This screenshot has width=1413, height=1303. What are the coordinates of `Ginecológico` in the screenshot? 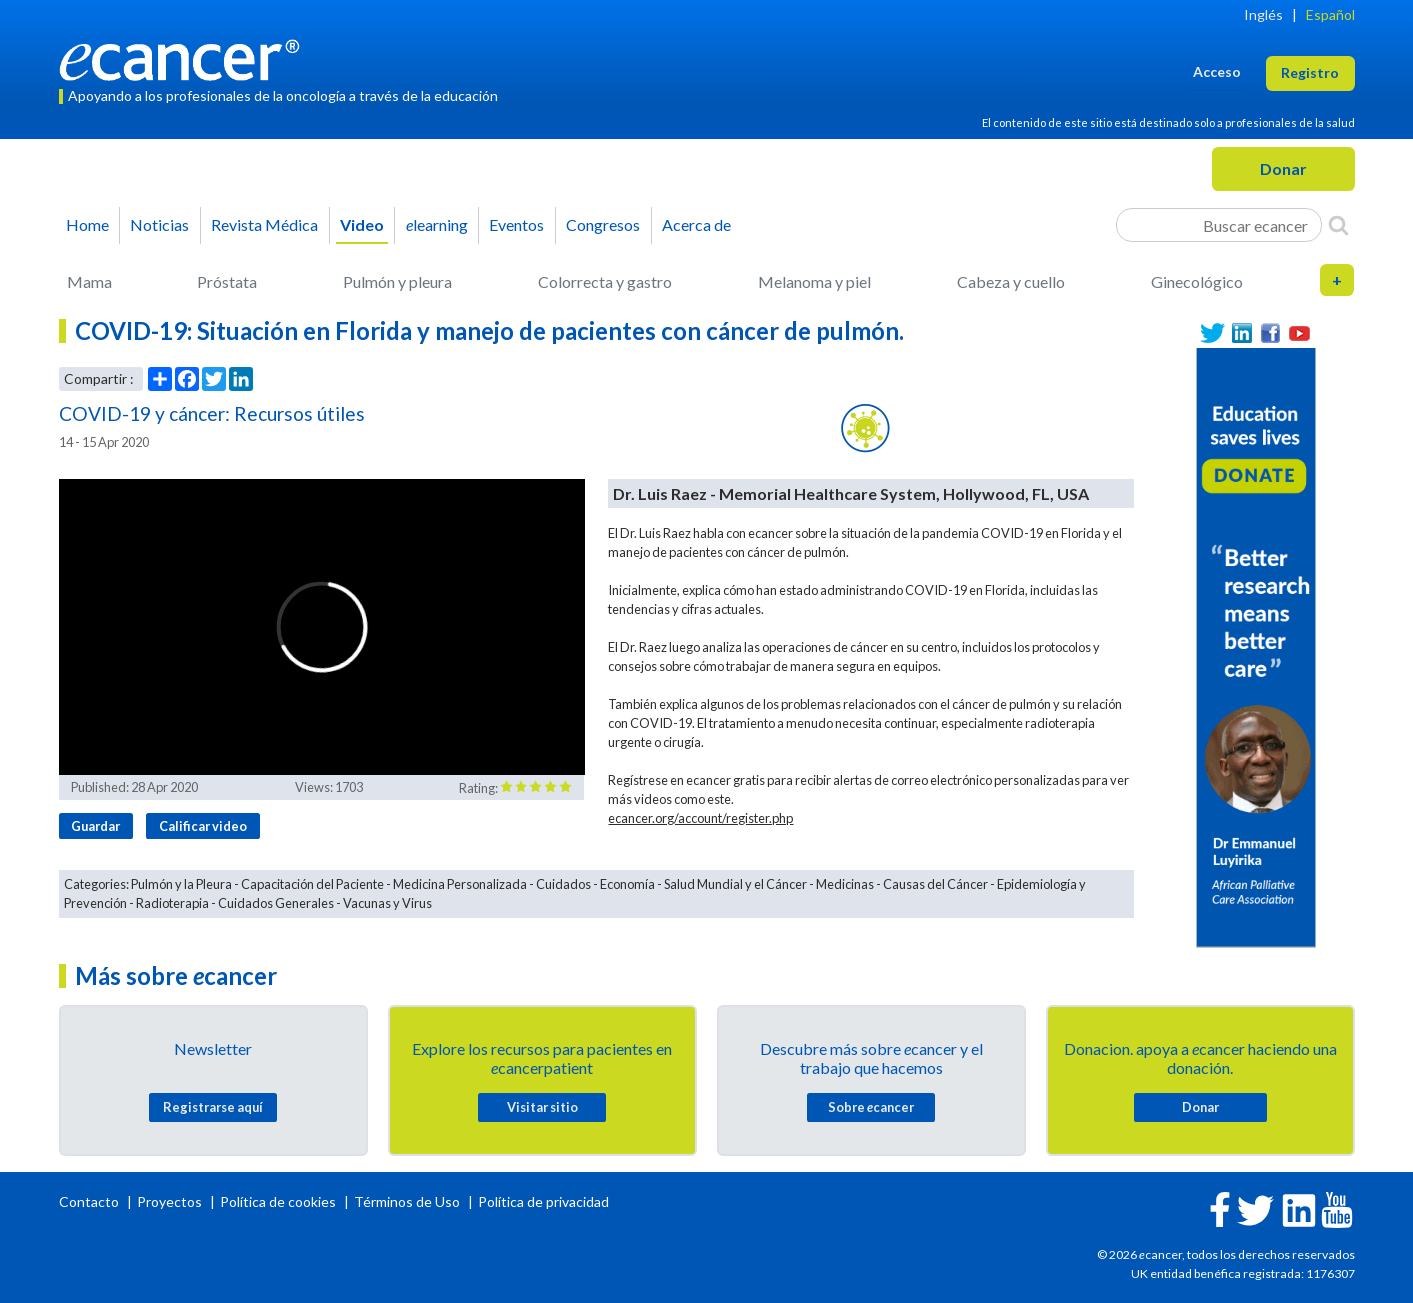 It's located at (1197, 281).